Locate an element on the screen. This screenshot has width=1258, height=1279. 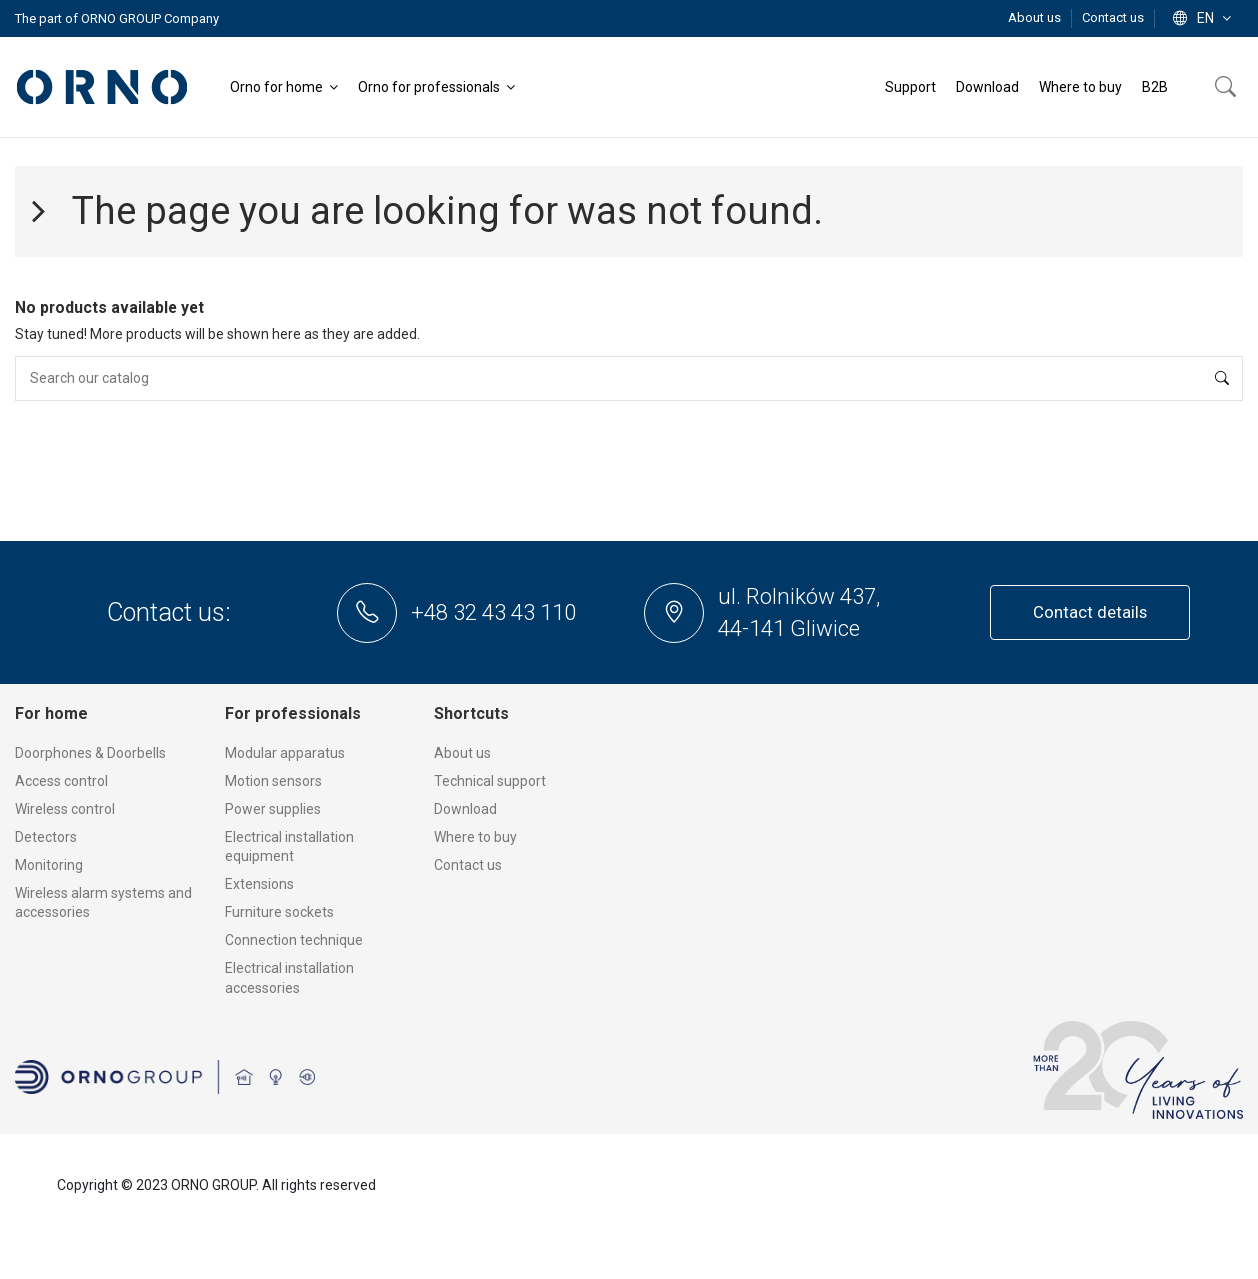
Wireless control is located at coordinates (65, 809).